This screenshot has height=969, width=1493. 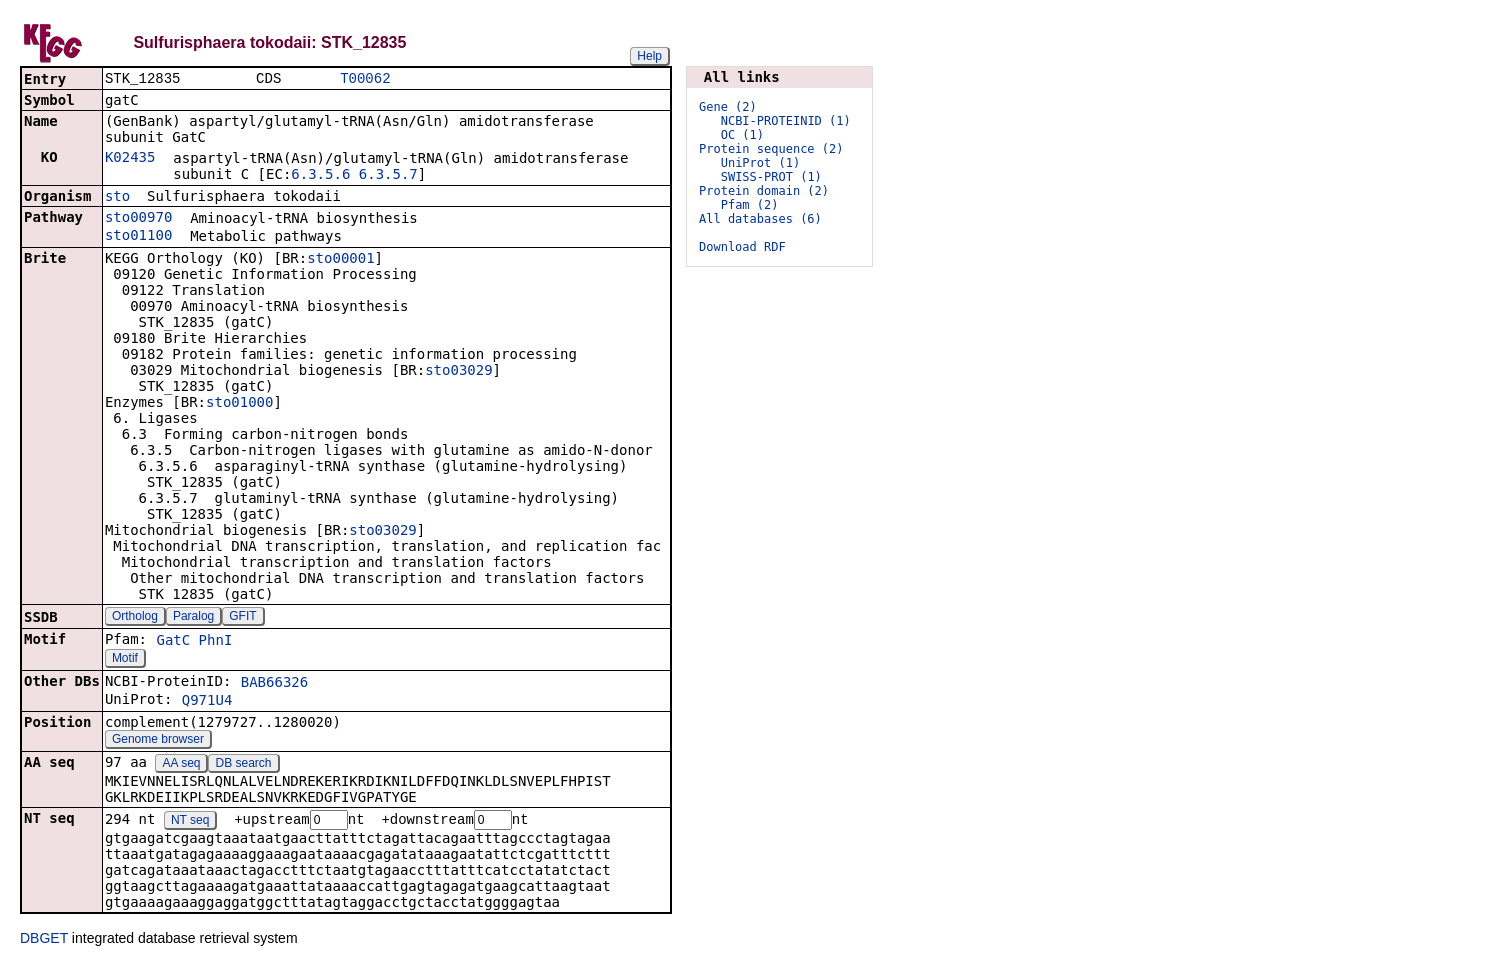 What do you see at coordinates (728, 107) in the screenshot?
I see `Gene (2)` at bounding box center [728, 107].